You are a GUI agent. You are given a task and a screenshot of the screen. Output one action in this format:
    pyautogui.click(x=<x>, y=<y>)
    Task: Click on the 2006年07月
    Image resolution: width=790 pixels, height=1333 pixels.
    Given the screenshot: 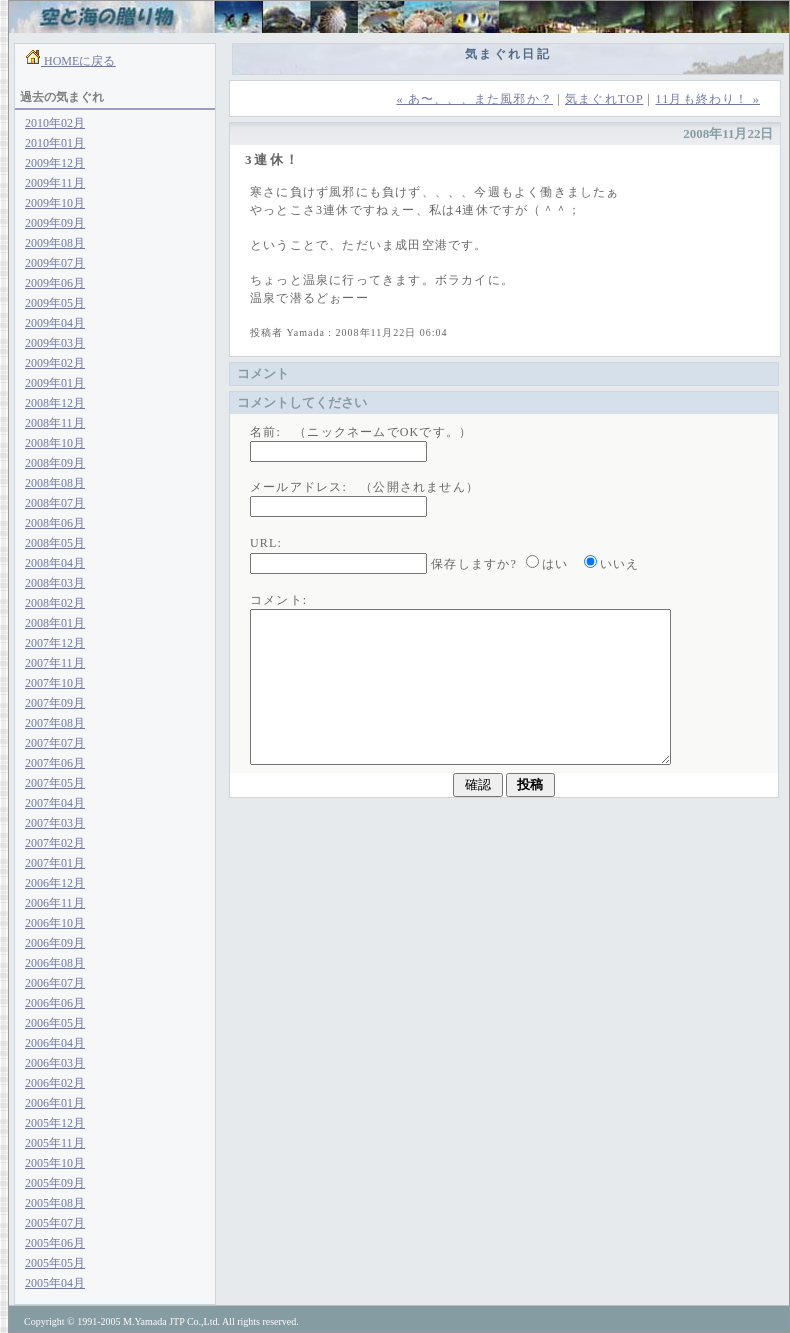 What is the action you would take?
    pyautogui.click(x=55, y=983)
    